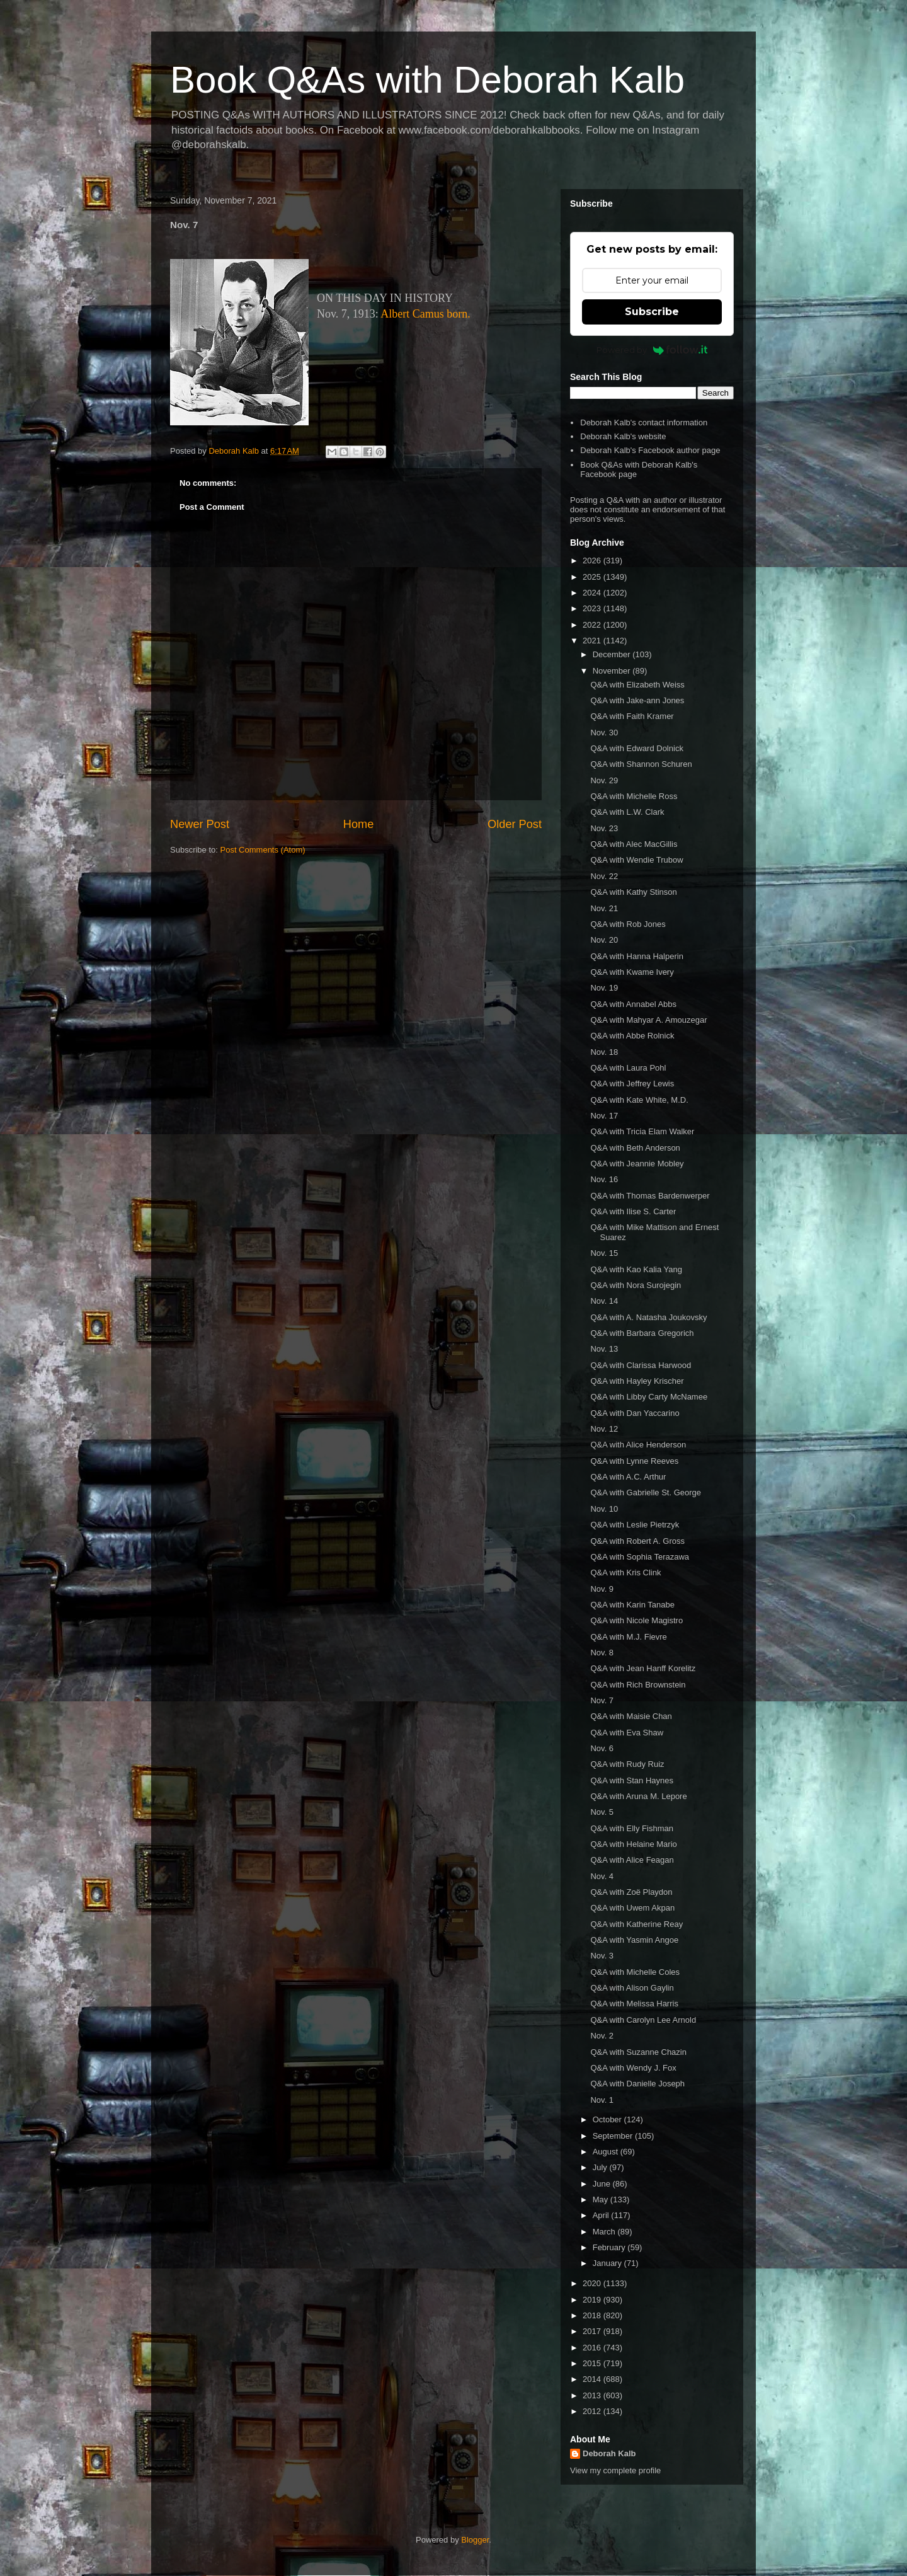 This screenshot has height=2576, width=907. What do you see at coordinates (593, 2411) in the screenshot?
I see `2012` at bounding box center [593, 2411].